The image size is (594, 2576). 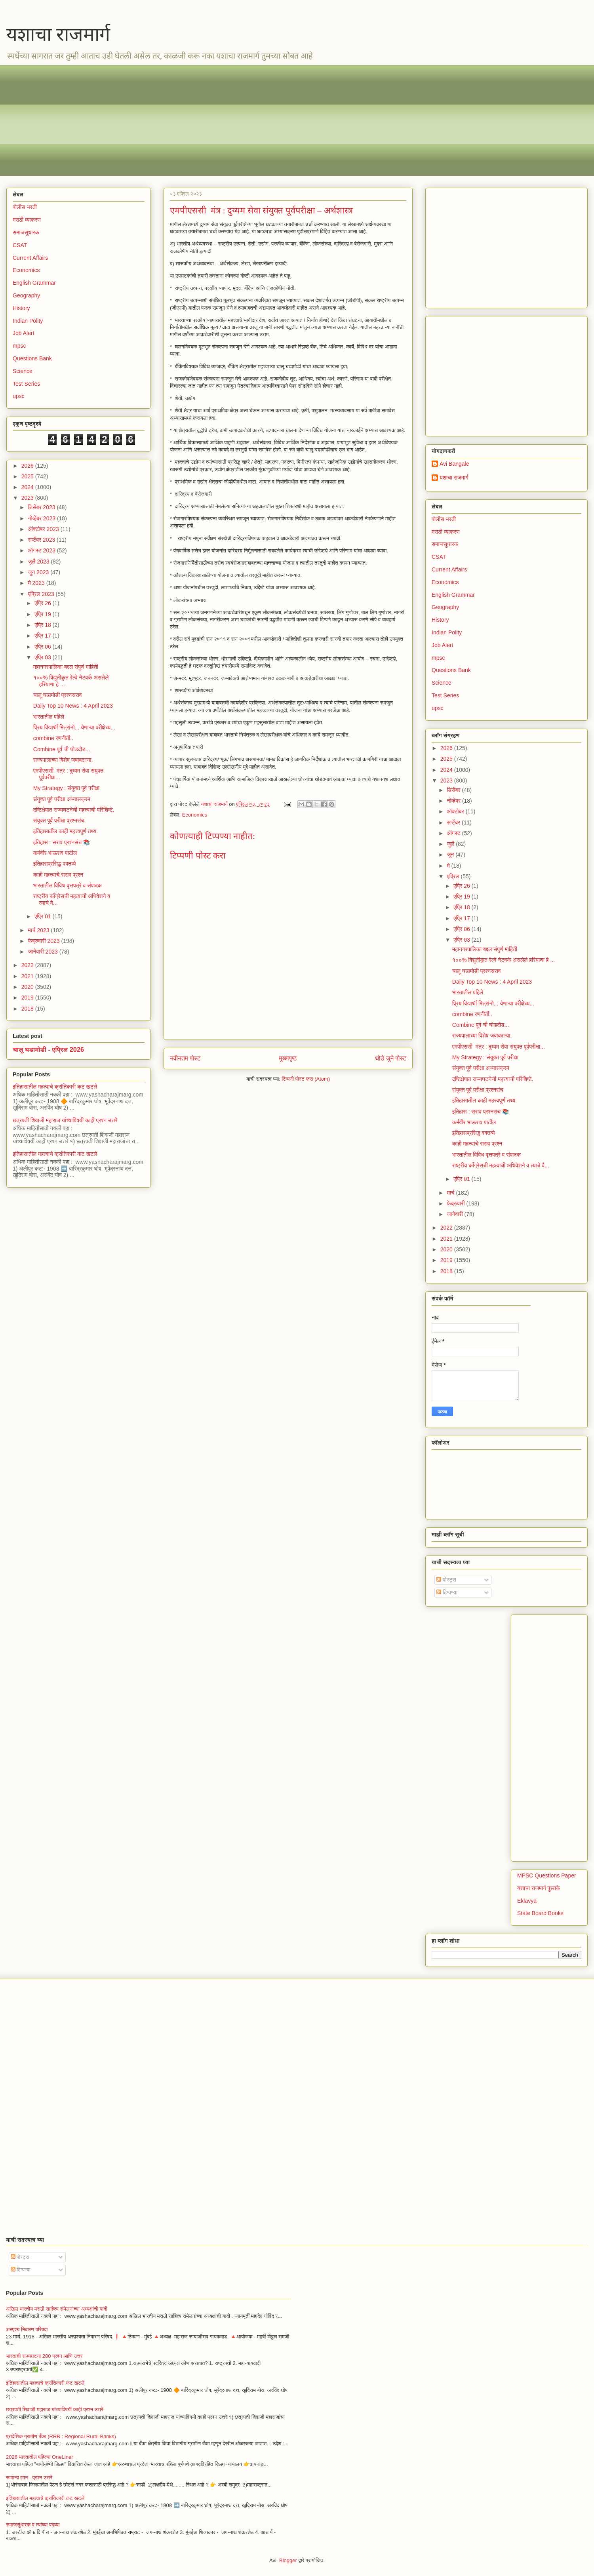 I want to click on यशाचा राजमार्ग, so click(x=58, y=34).